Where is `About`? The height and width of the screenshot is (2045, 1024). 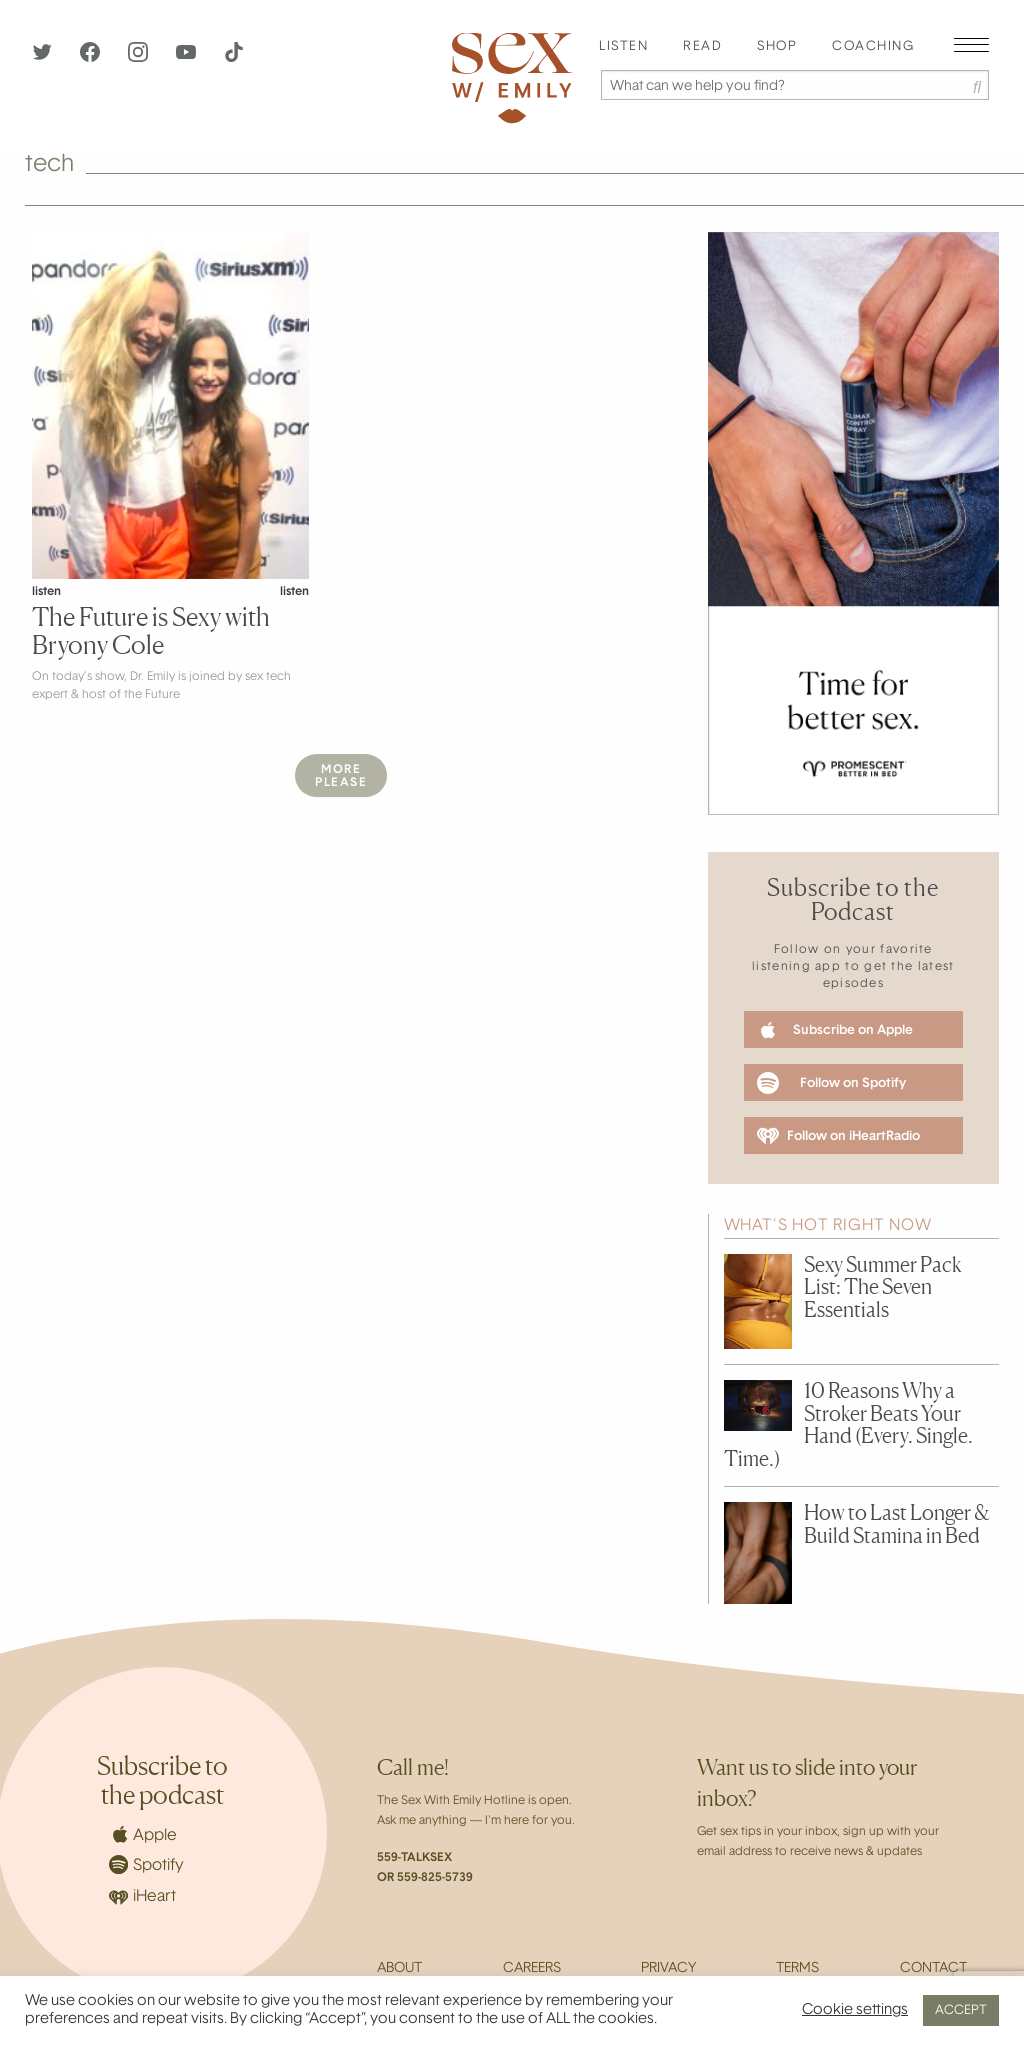 About is located at coordinates (399, 1969).